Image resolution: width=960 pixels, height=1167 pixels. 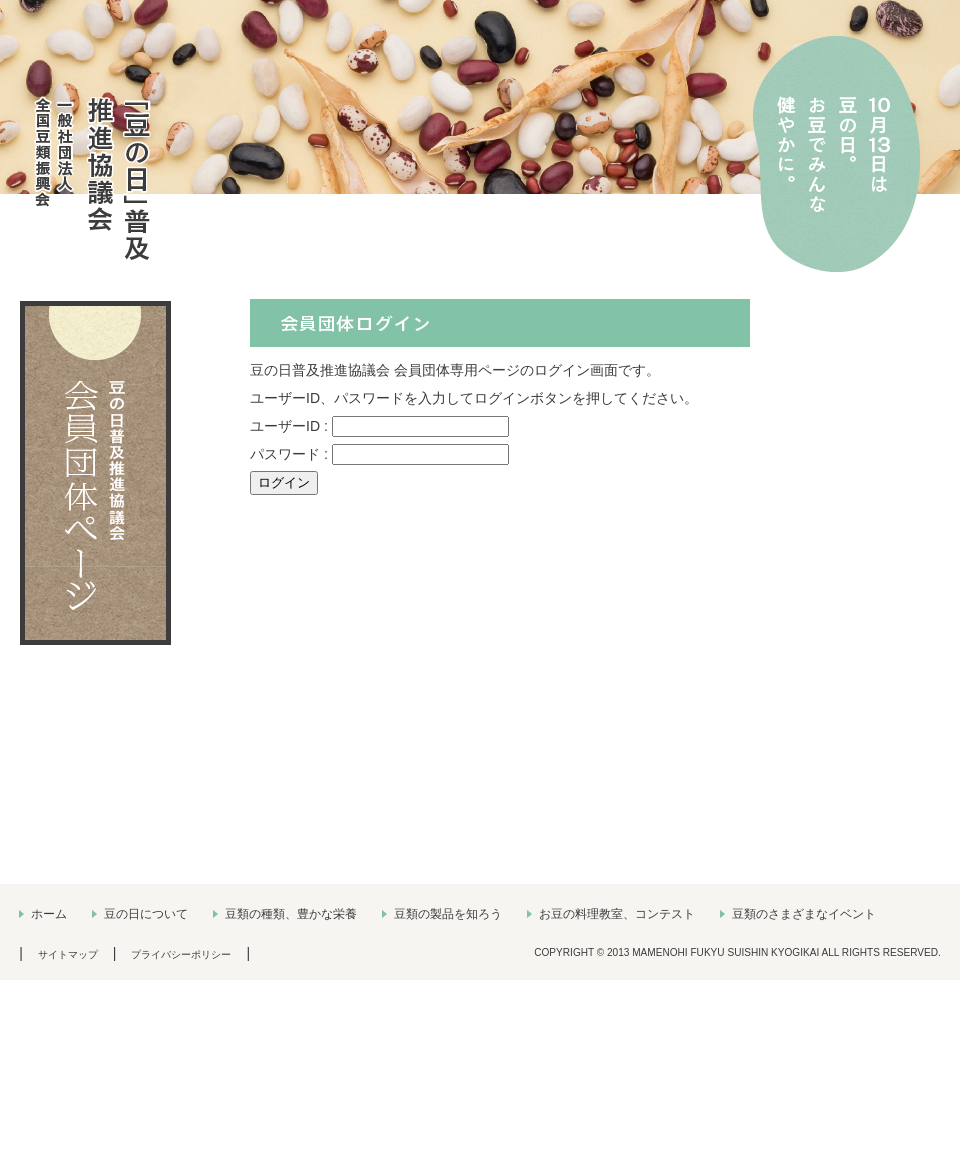 What do you see at coordinates (804, 914) in the screenshot?
I see `豆類のさまざまなイベント` at bounding box center [804, 914].